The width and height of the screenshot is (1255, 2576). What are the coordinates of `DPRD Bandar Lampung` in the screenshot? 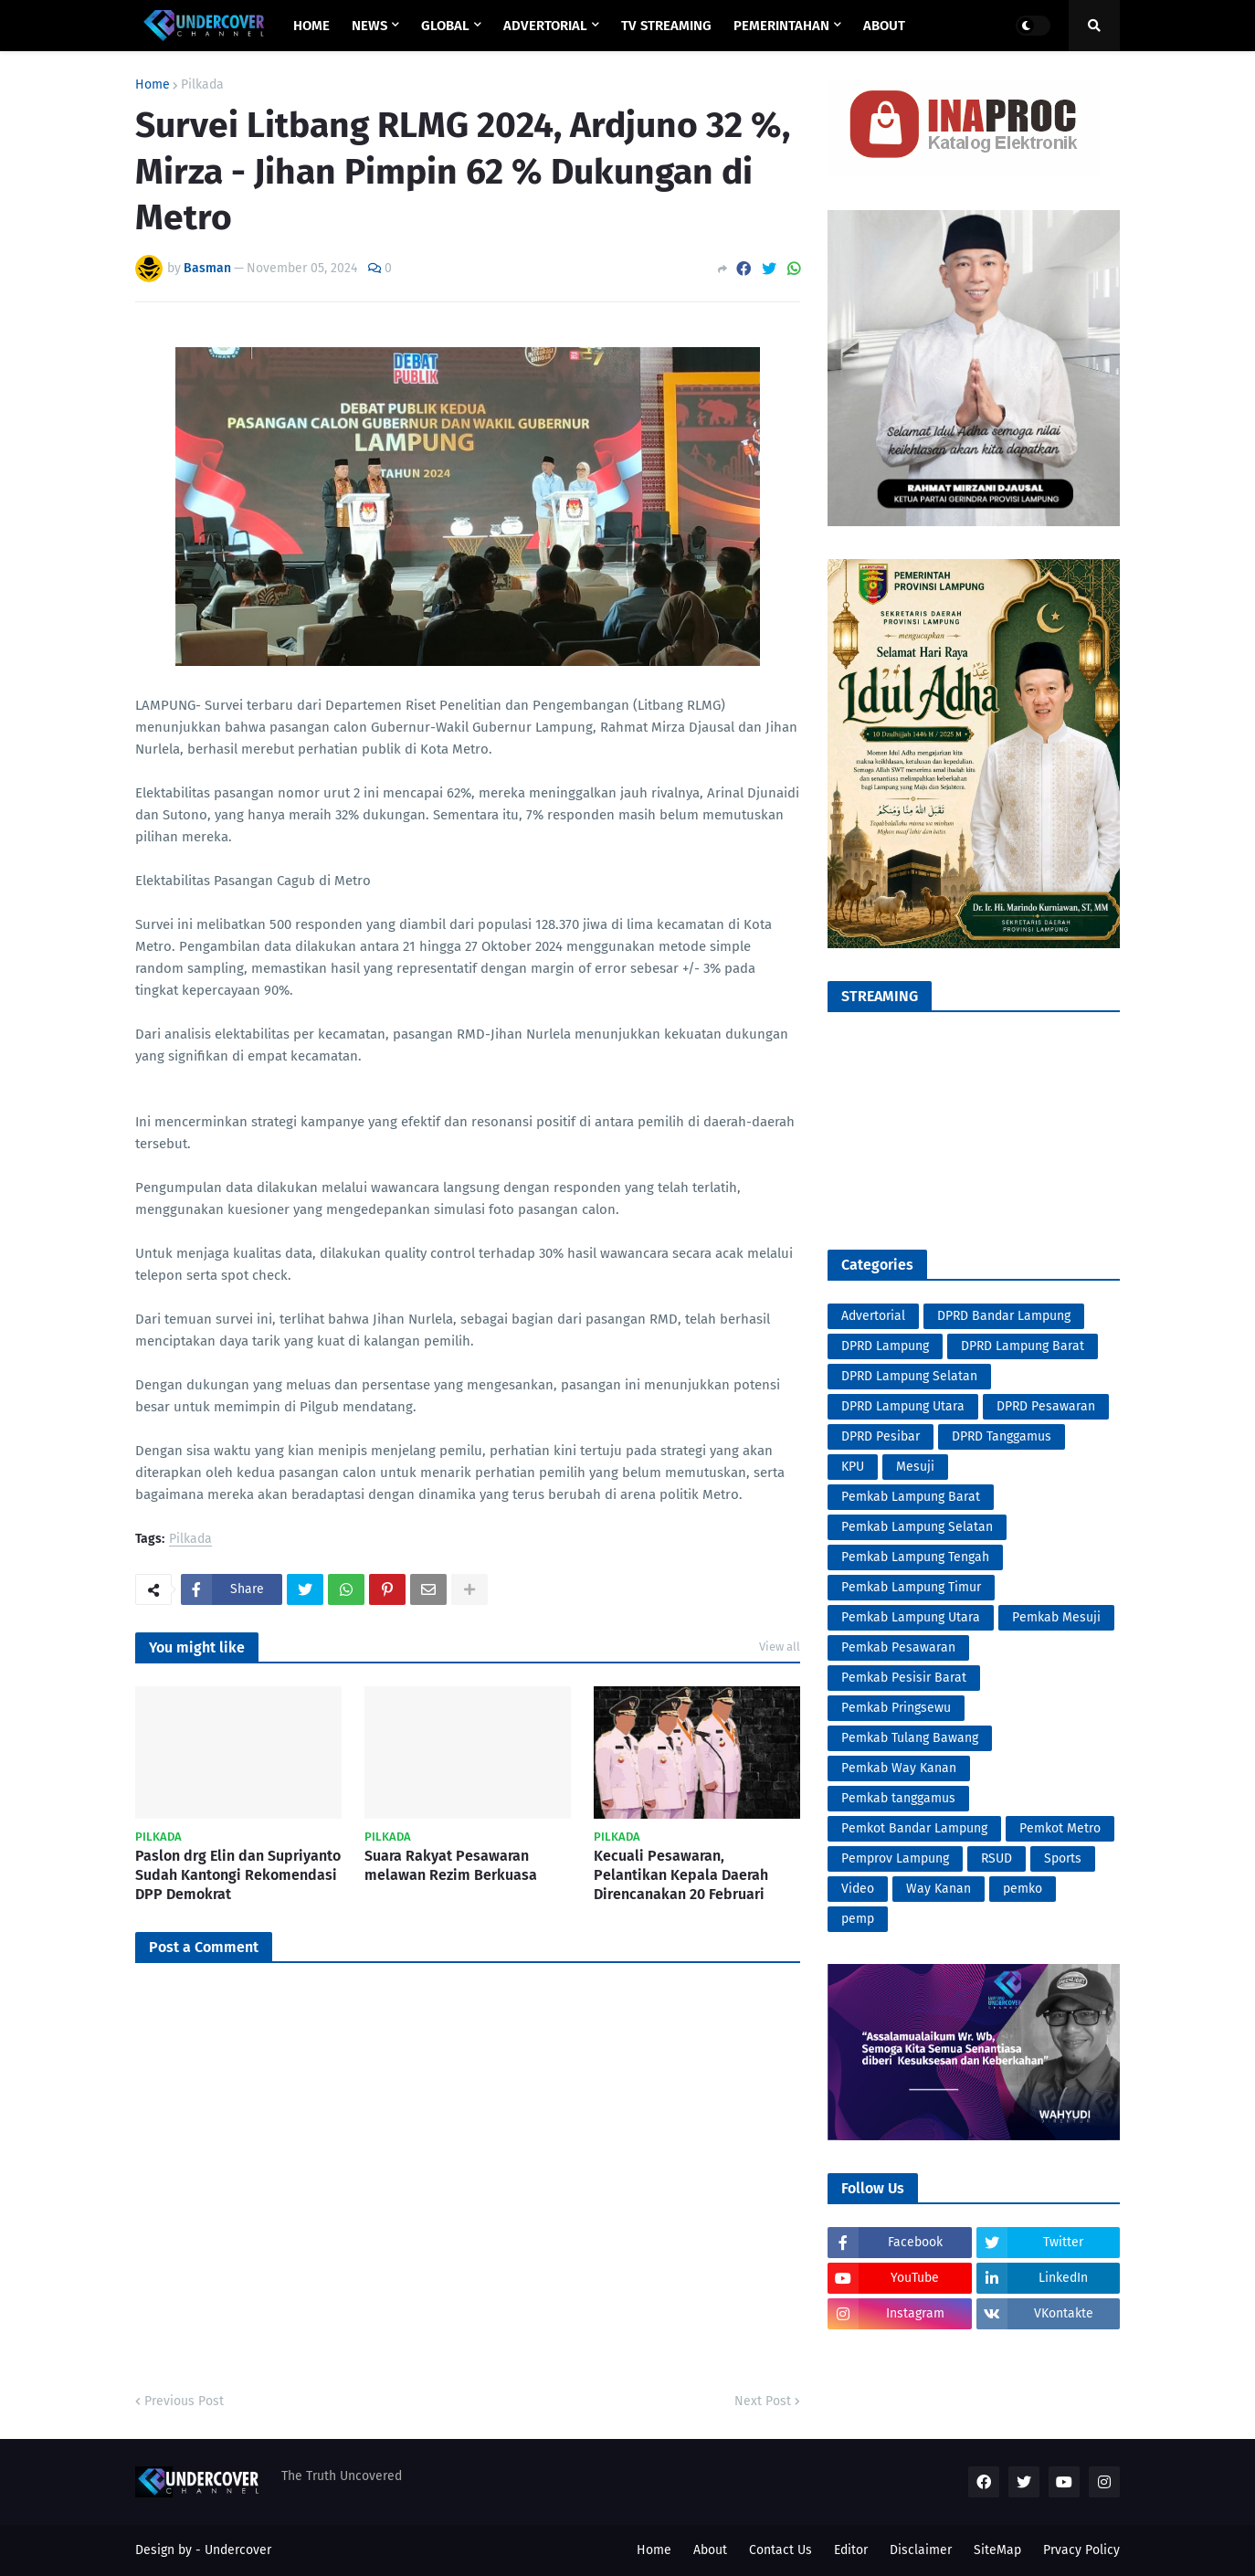 It's located at (1003, 1316).